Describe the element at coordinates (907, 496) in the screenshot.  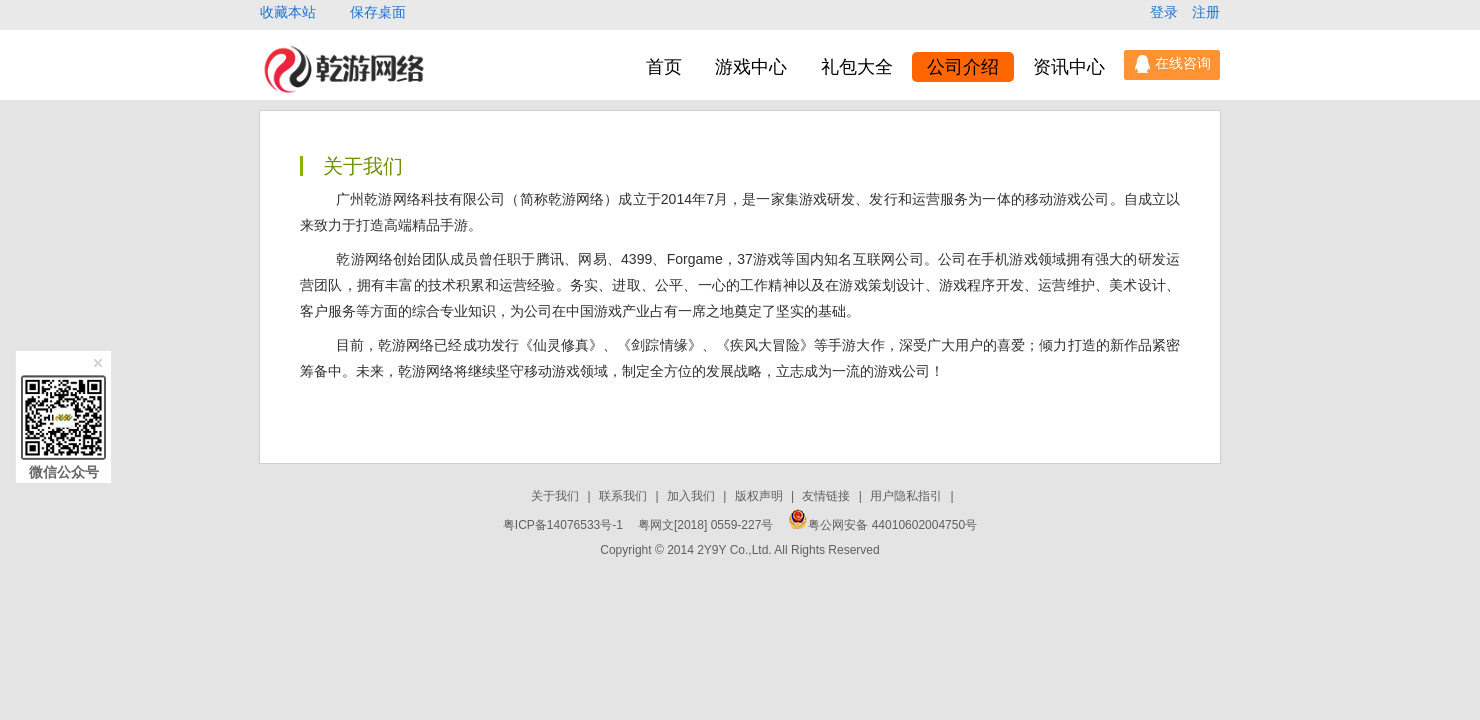
I see `用户隐私指引` at that location.